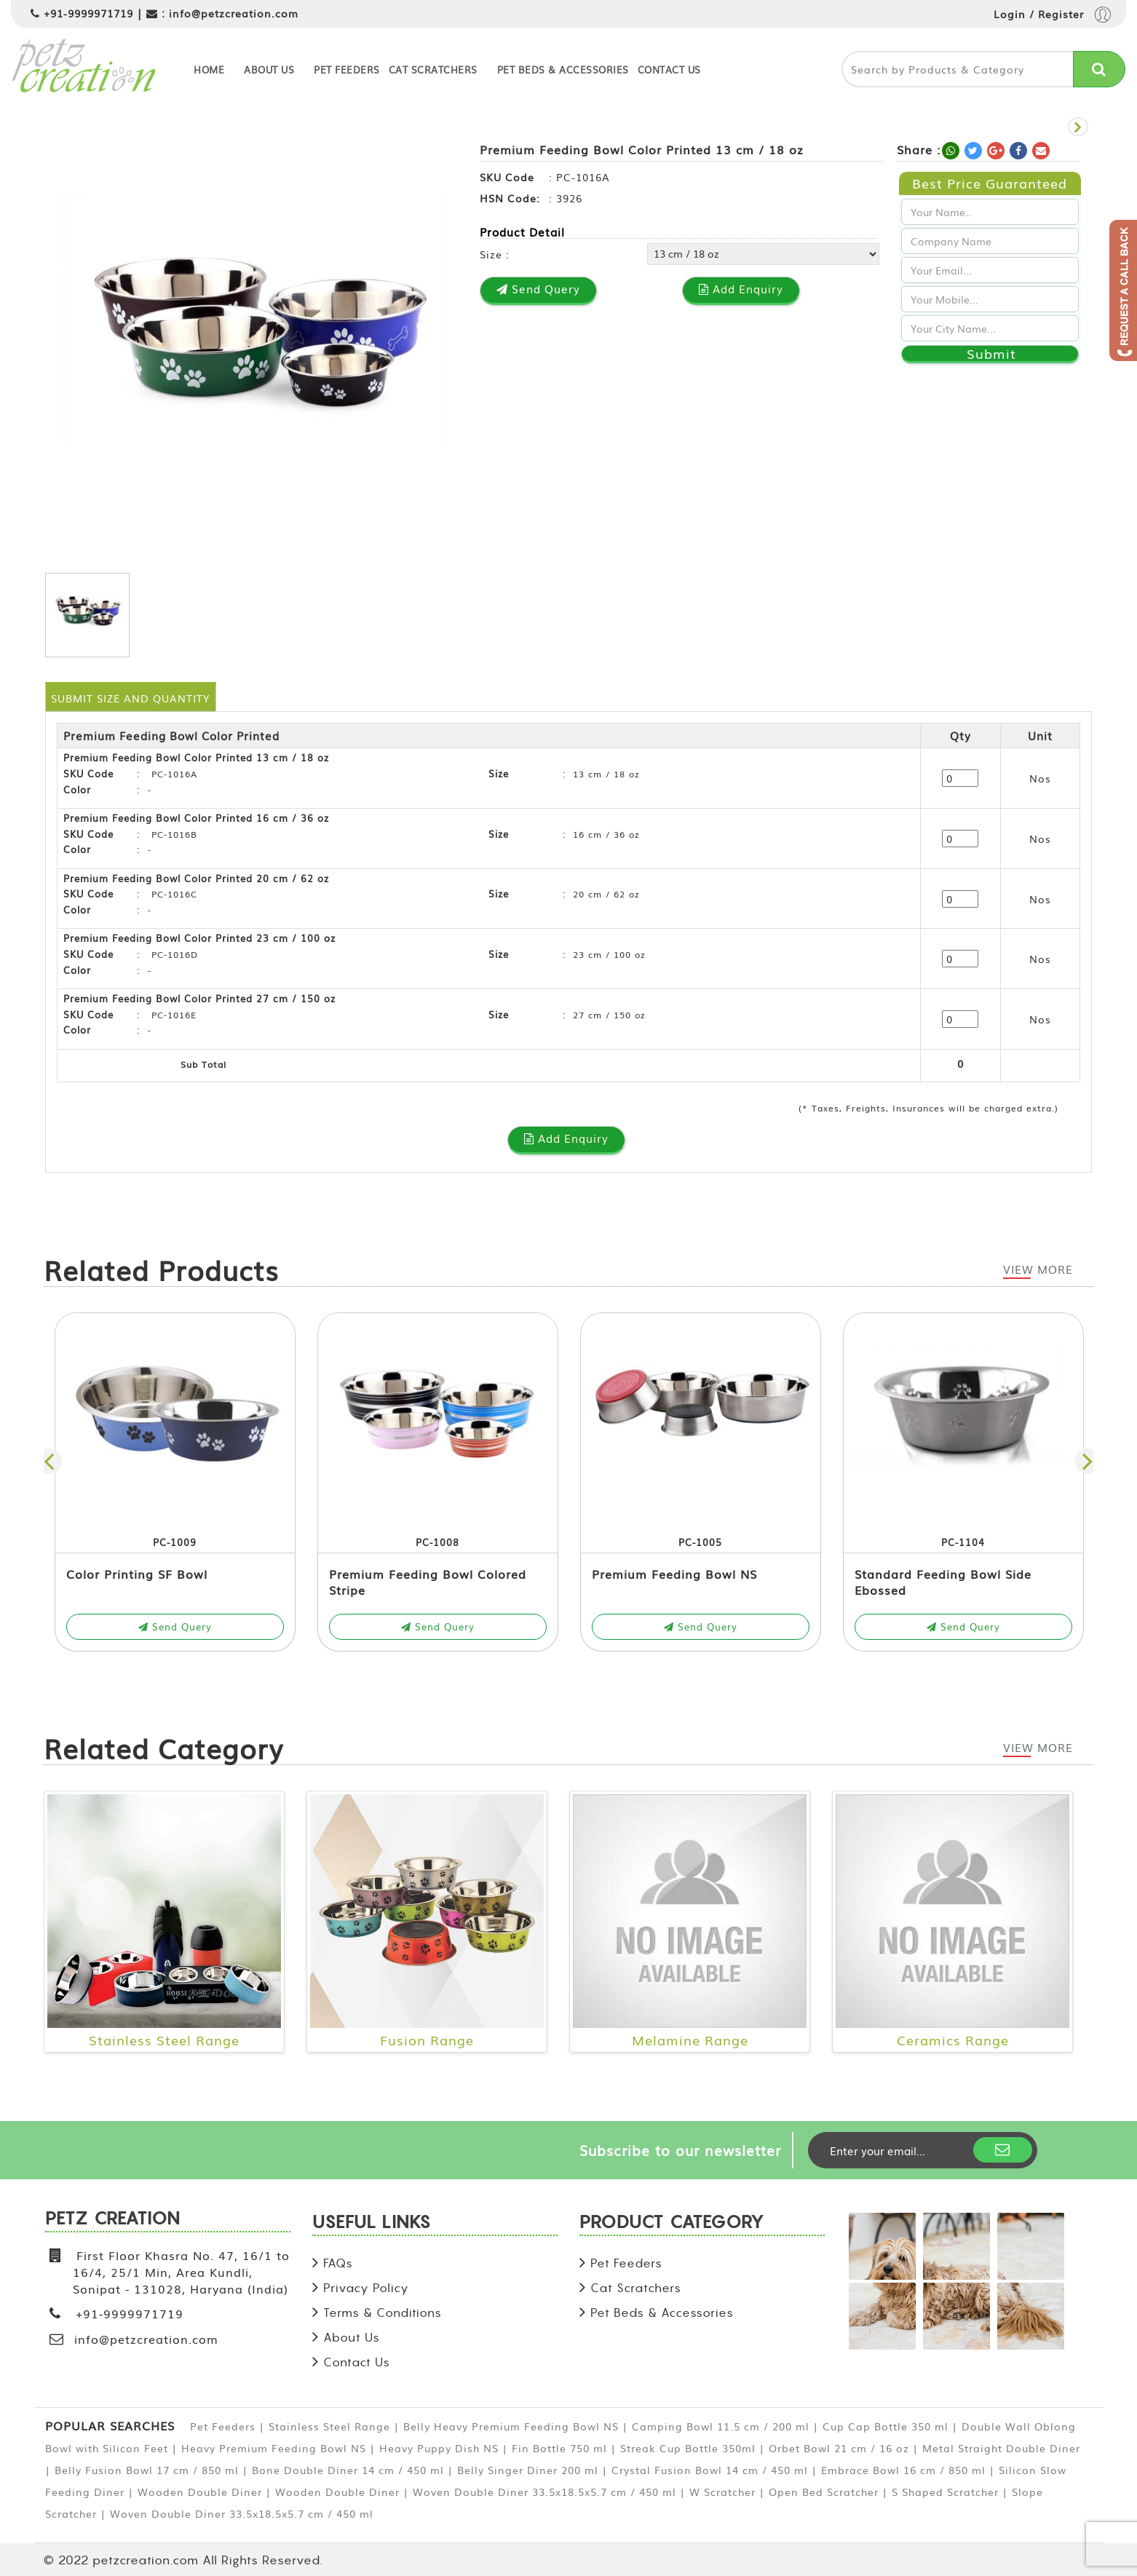 This screenshot has width=1137, height=2576. I want to click on Standard Feeding Bowl Side Ebossed, so click(943, 1581).